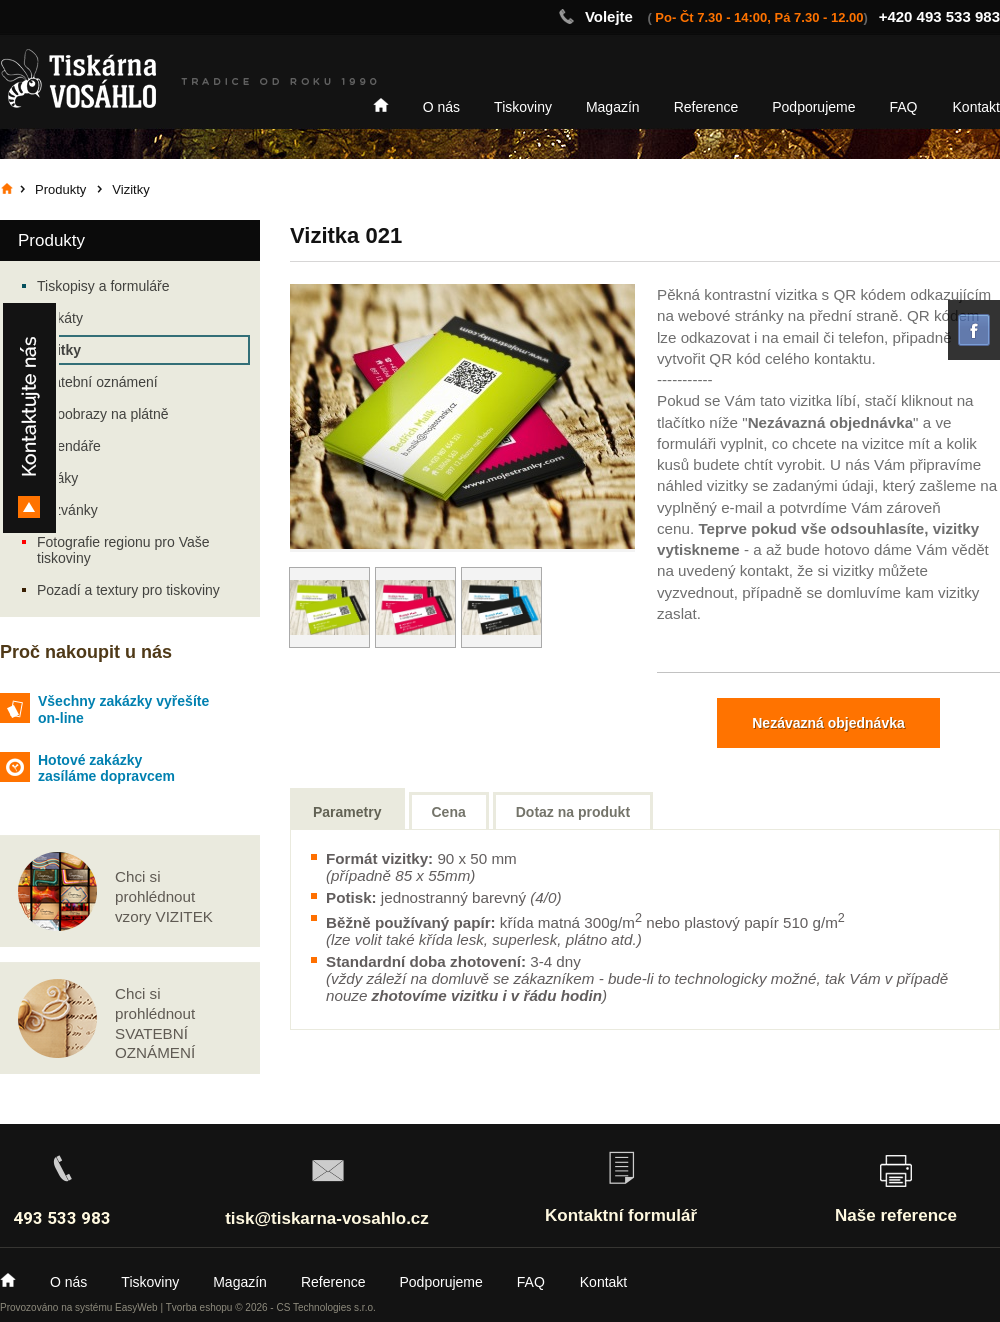 The height and width of the screenshot is (1322, 1000). Describe the element at coordinates (164, 896) in the screenshot. I see `Chci si prohlédnout vzory VIZITEK` at that location.